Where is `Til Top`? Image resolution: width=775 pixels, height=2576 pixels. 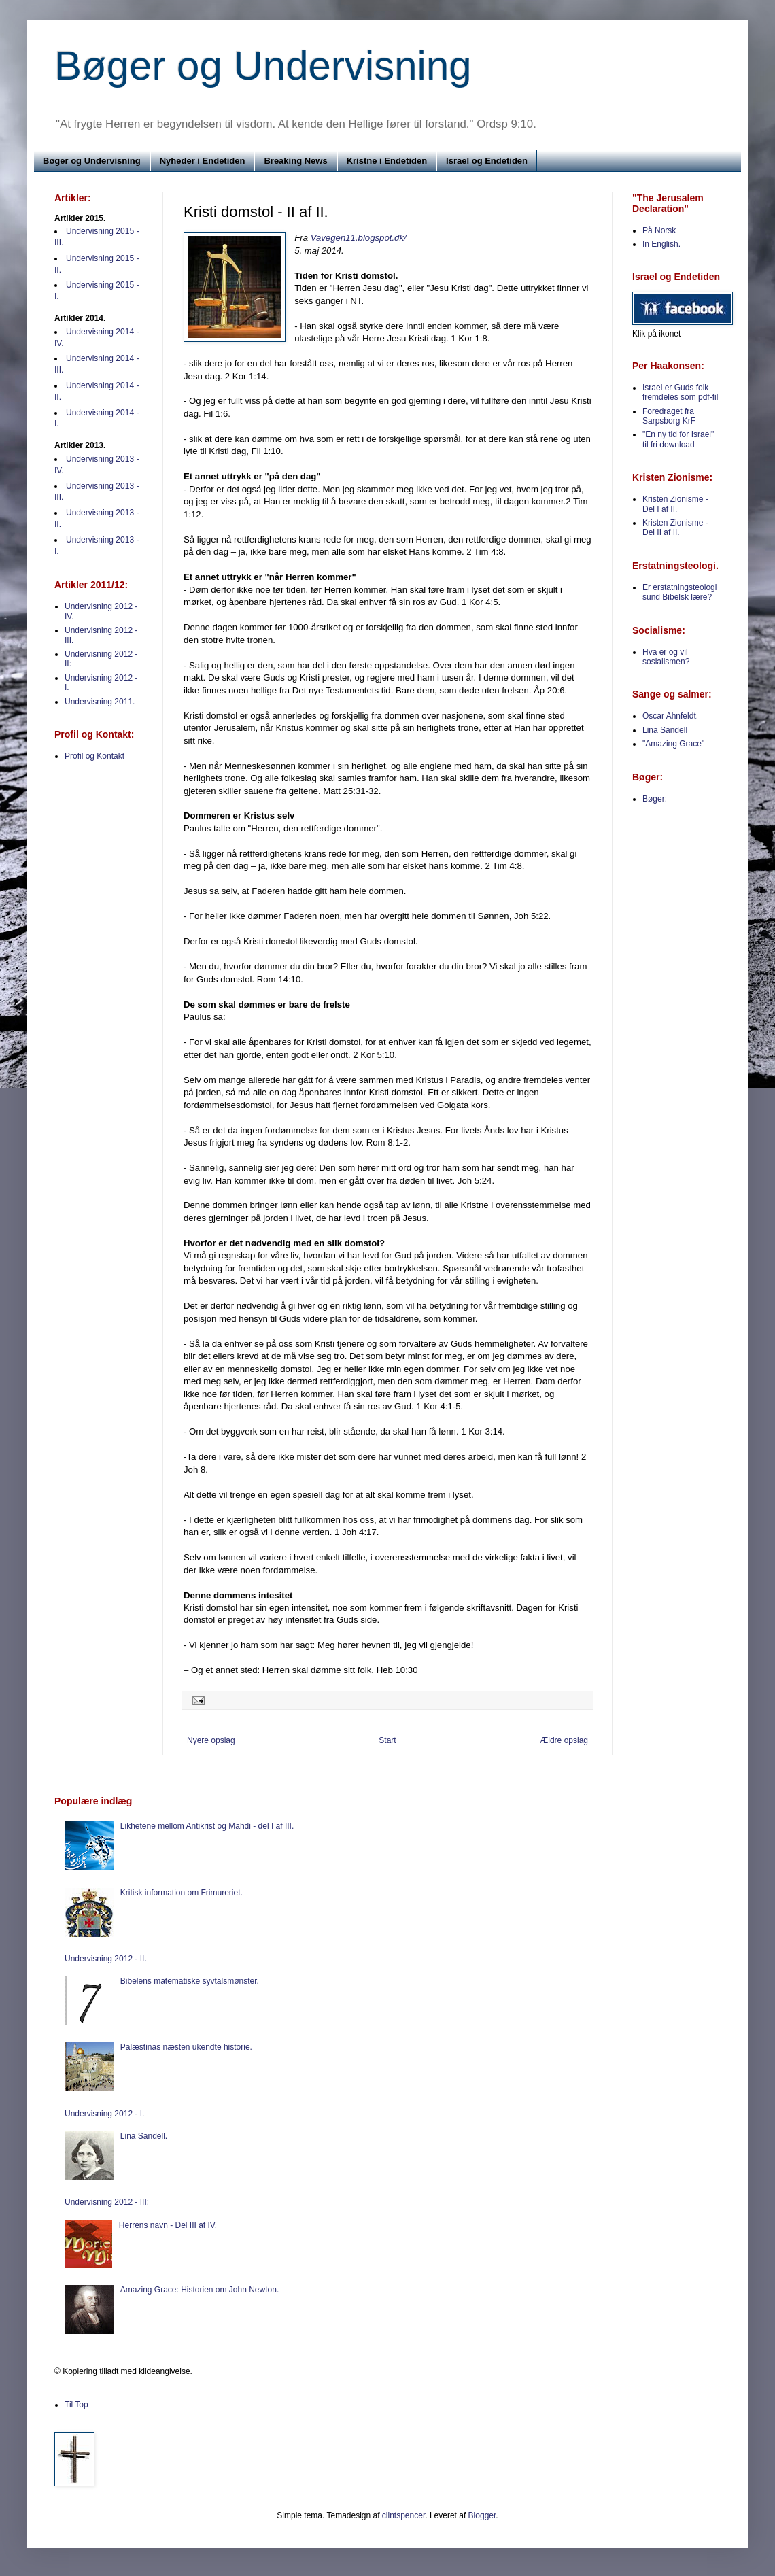 Til Top is located at coordinates (76, 2404).